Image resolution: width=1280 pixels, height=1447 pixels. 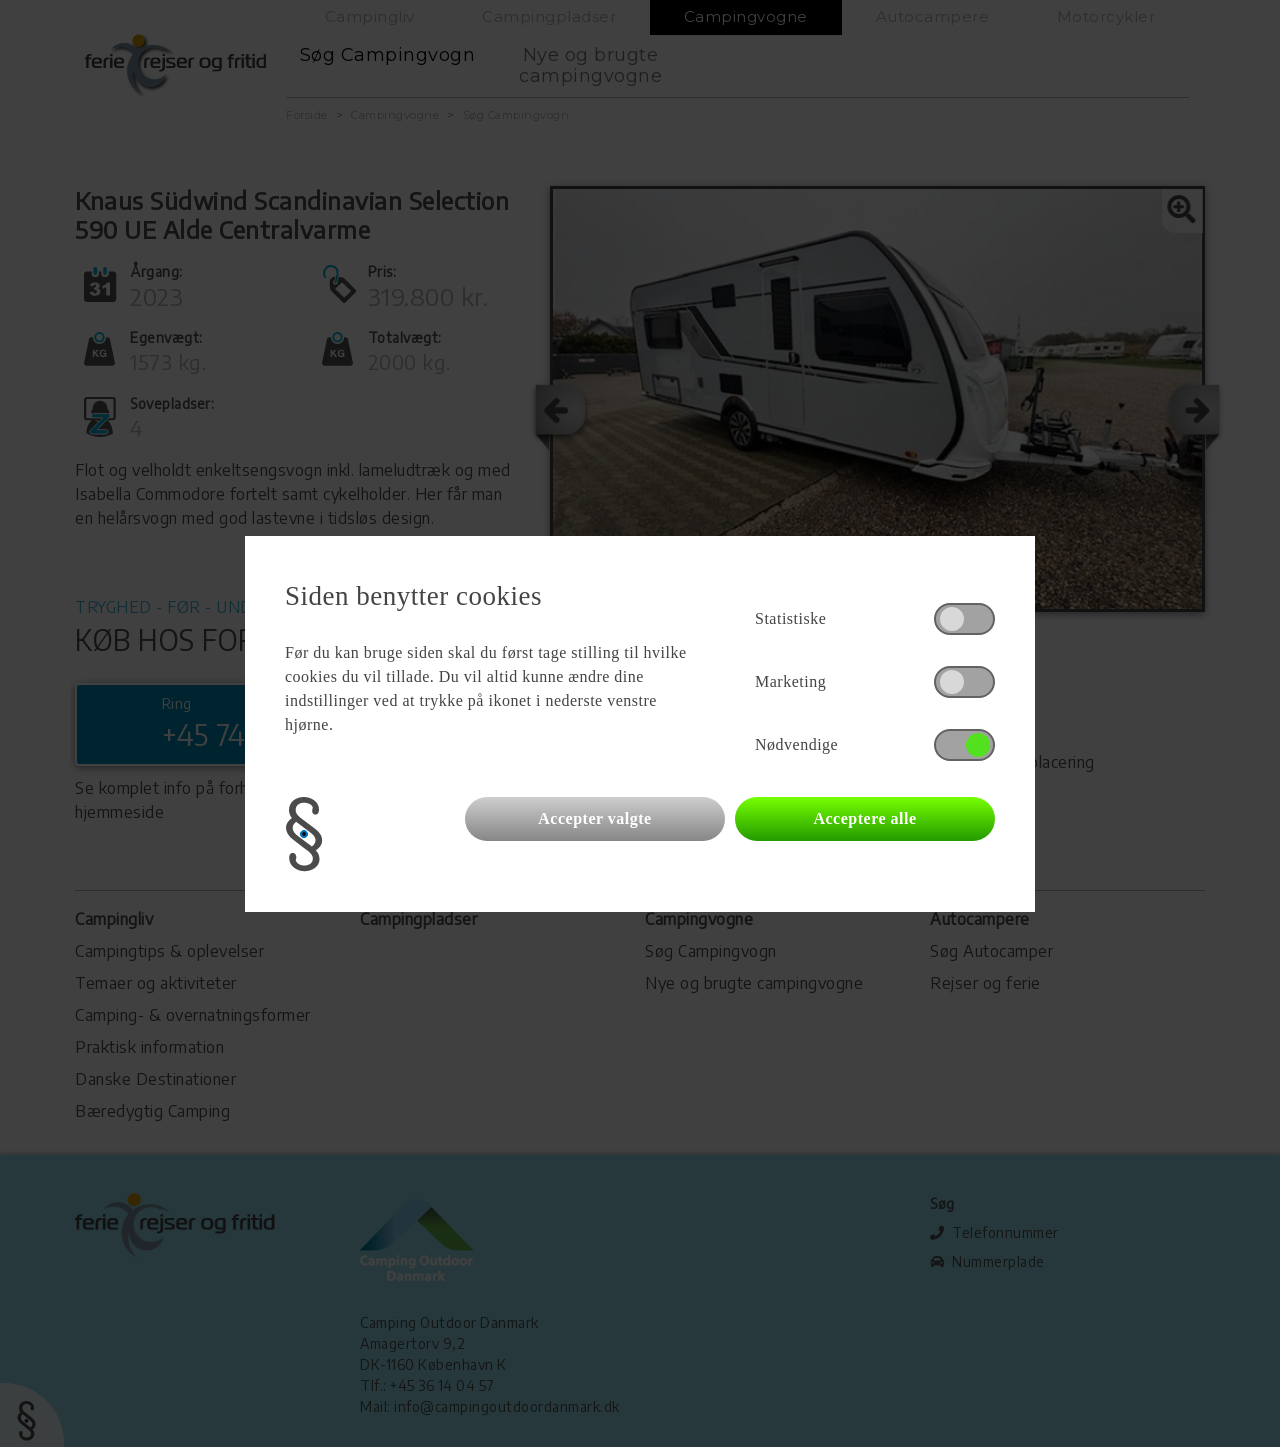 I want to click on Nødvendige, so click(x=796, y=744).